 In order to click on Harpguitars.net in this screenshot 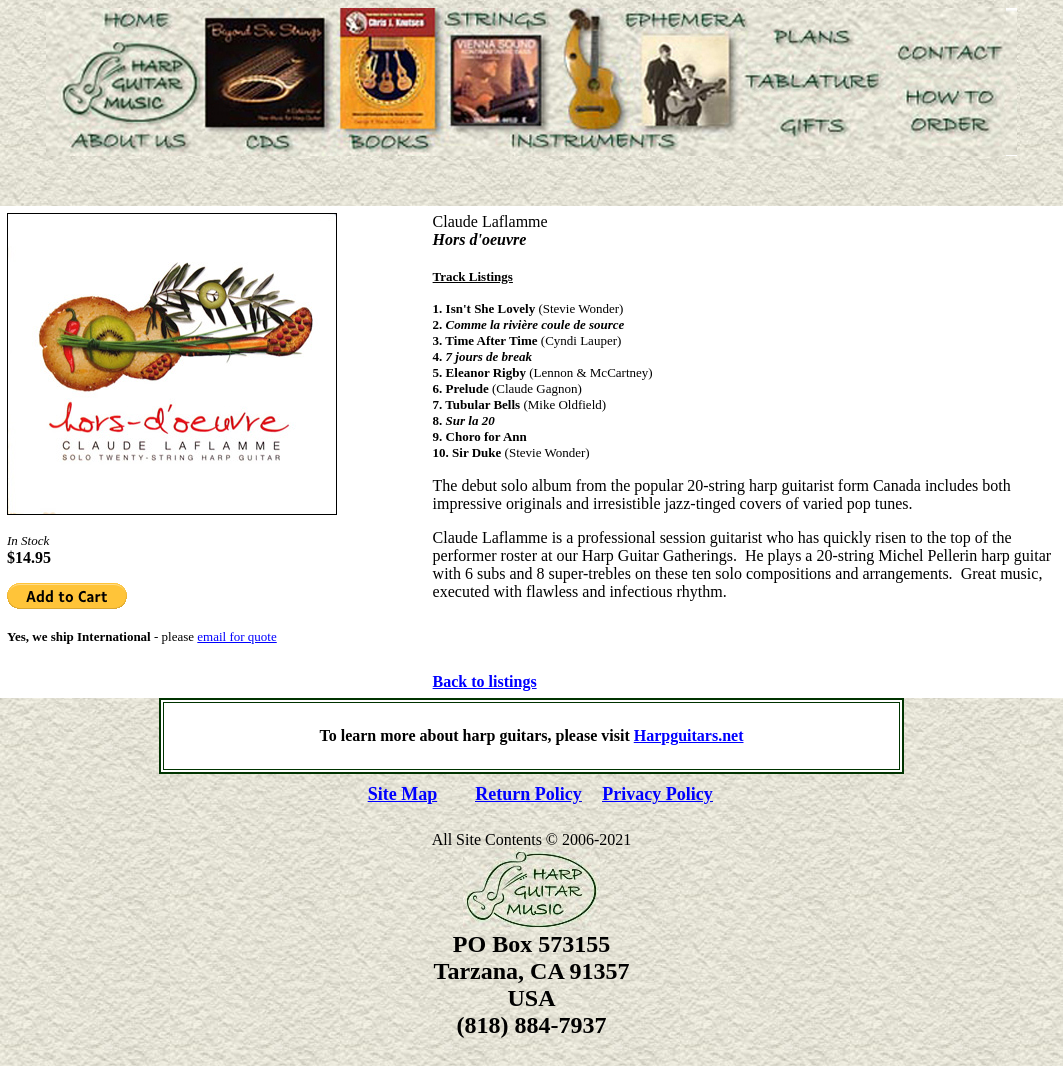, I will do `click(689, 735)`.